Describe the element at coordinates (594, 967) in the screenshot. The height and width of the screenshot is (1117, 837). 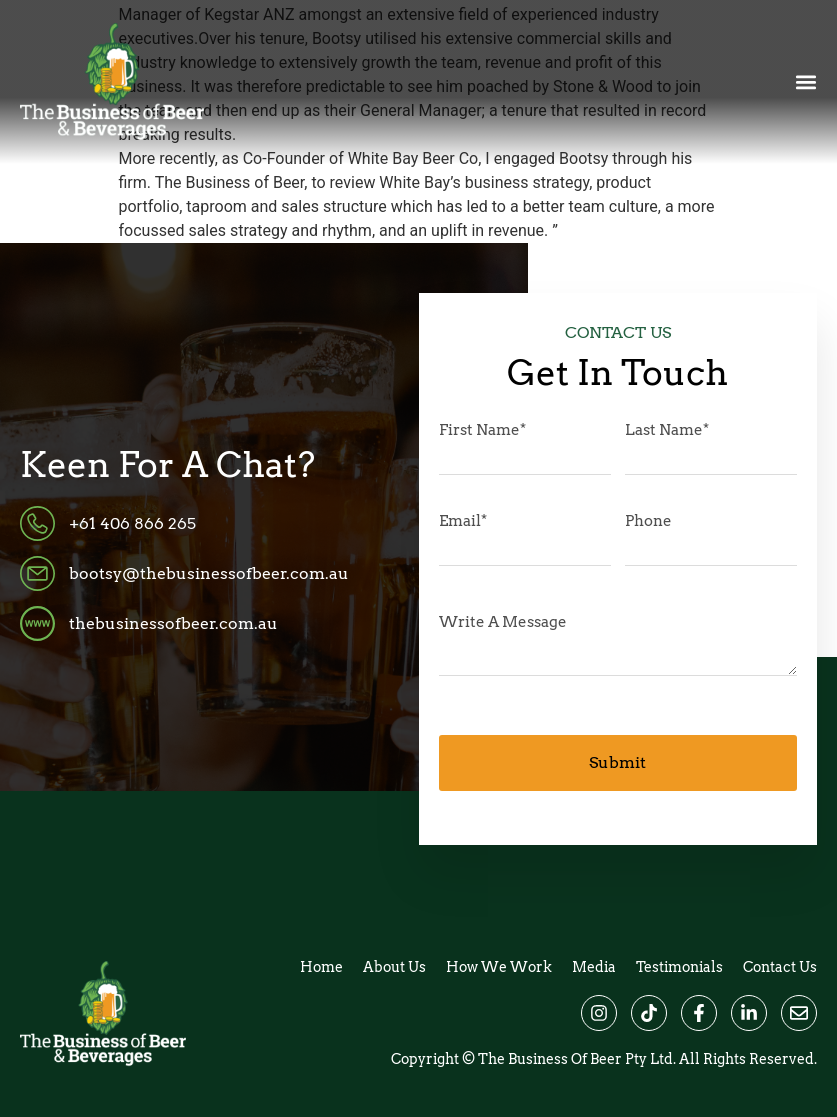
I see `Media` at that location.